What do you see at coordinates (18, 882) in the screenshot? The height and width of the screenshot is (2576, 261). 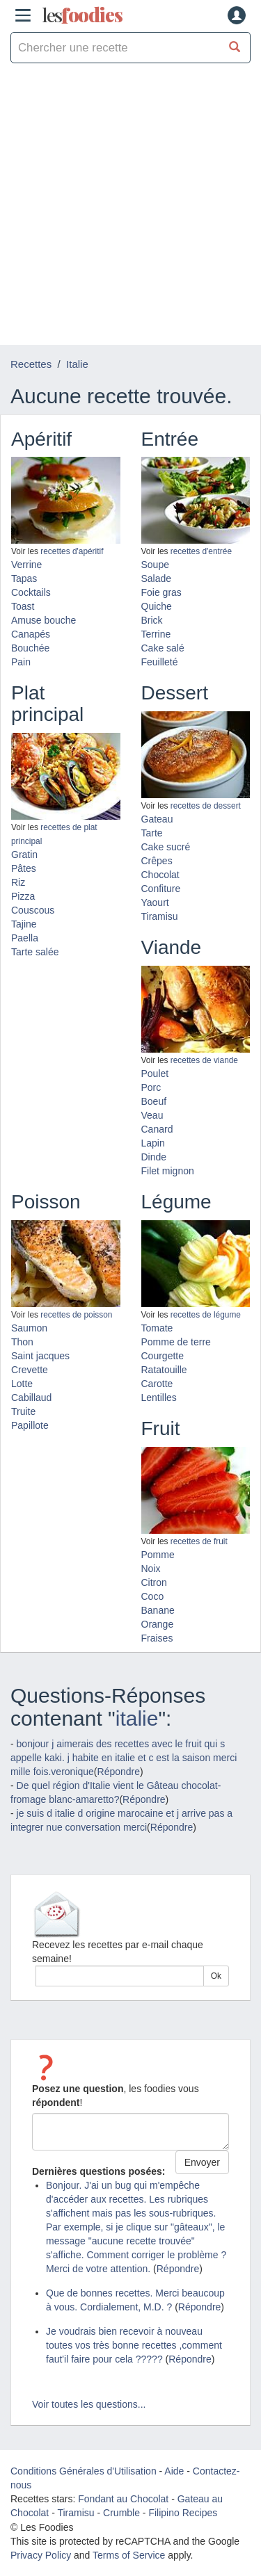 I see `Riz` at bounding box center [18, 882].